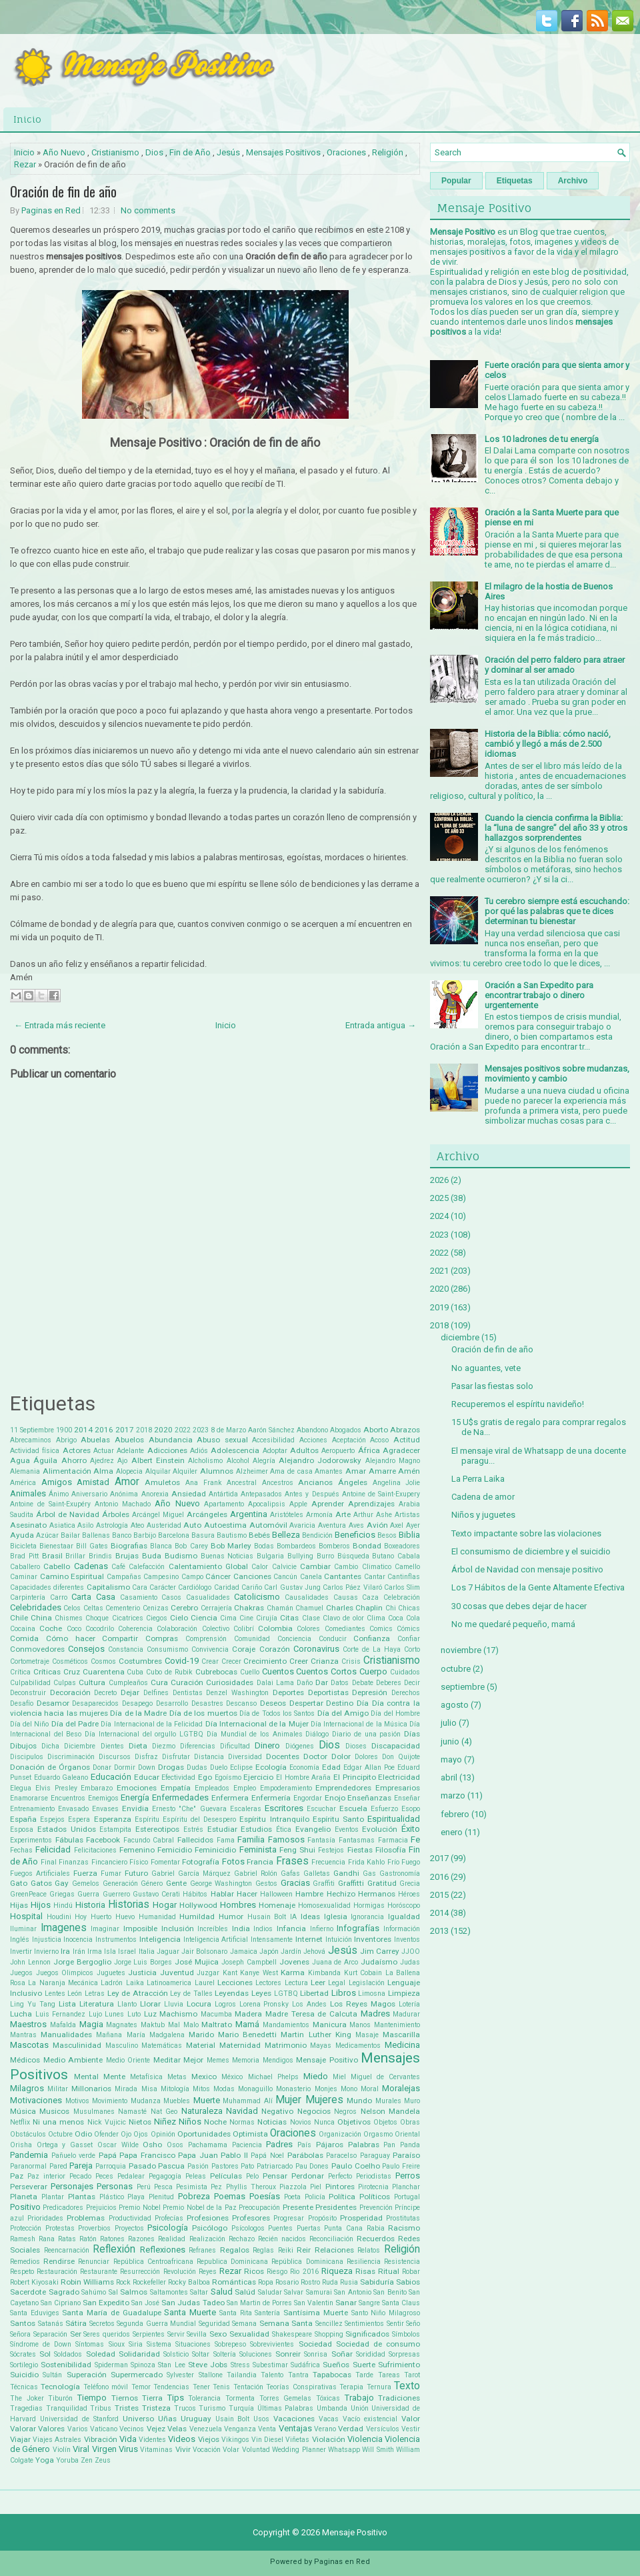  I want to click on Economía, so click(304, 1767).